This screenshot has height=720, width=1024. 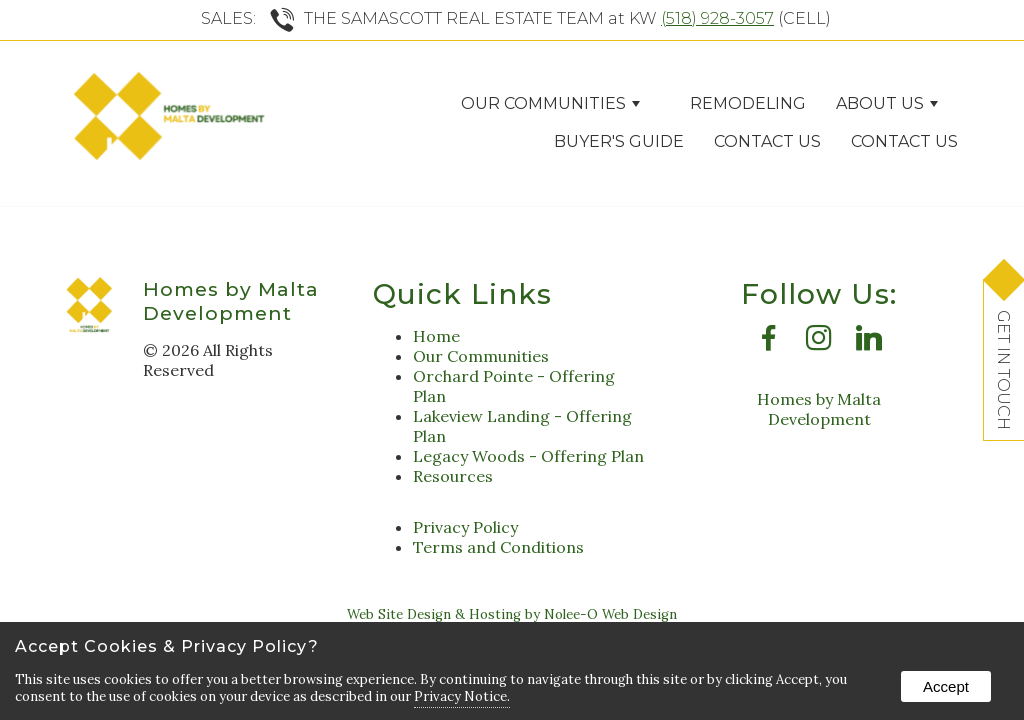 I want to click on Terms and Conditions, so click(x=498, y=547).